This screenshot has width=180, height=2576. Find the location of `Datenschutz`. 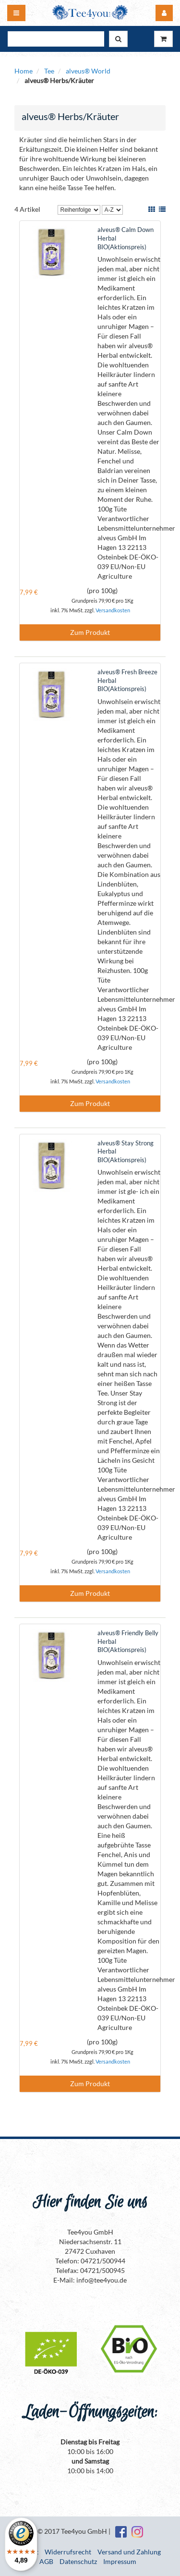

Datenschutz is located at coordinates (78, 2561).